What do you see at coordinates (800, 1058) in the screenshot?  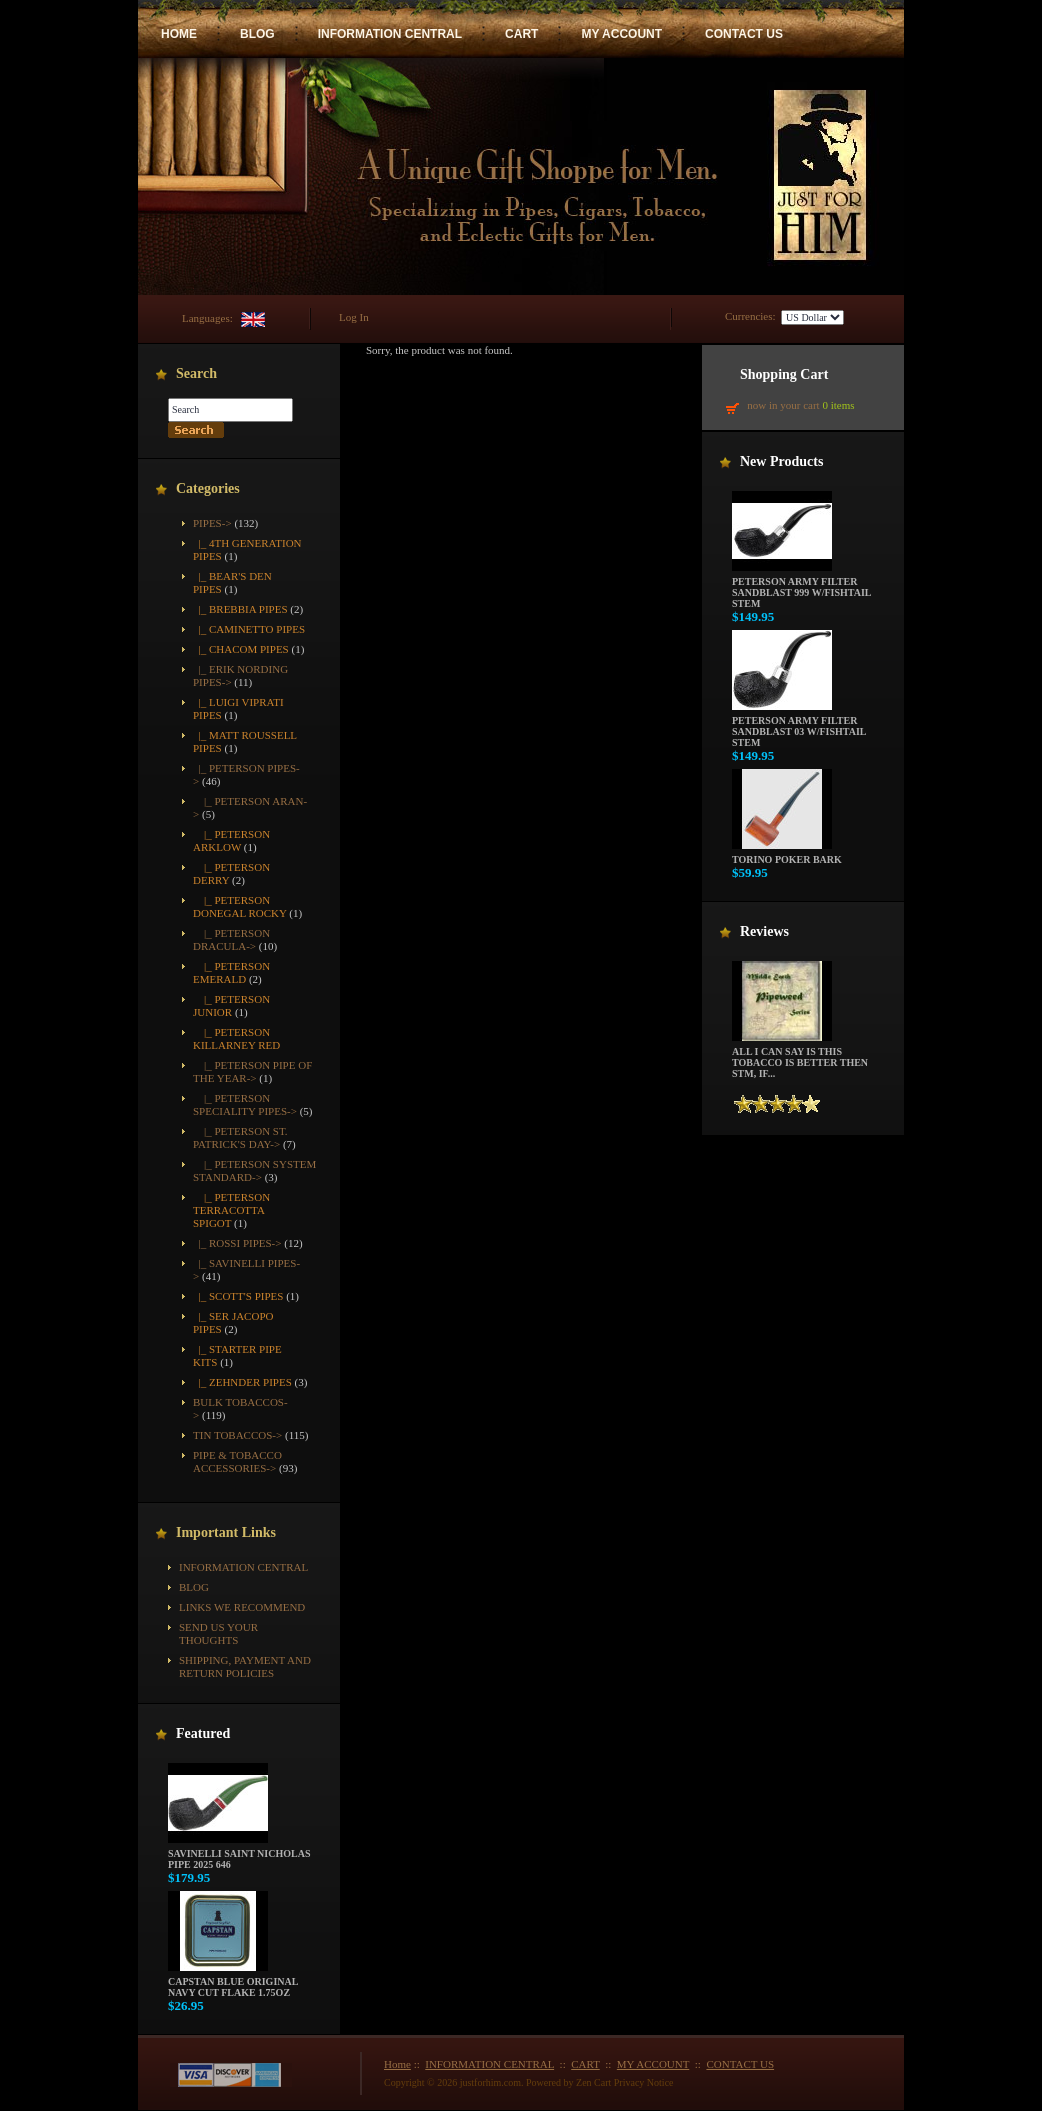 I see `All i can say is this tobacco is better then STM, if...` at bounding box center [800, 1058].